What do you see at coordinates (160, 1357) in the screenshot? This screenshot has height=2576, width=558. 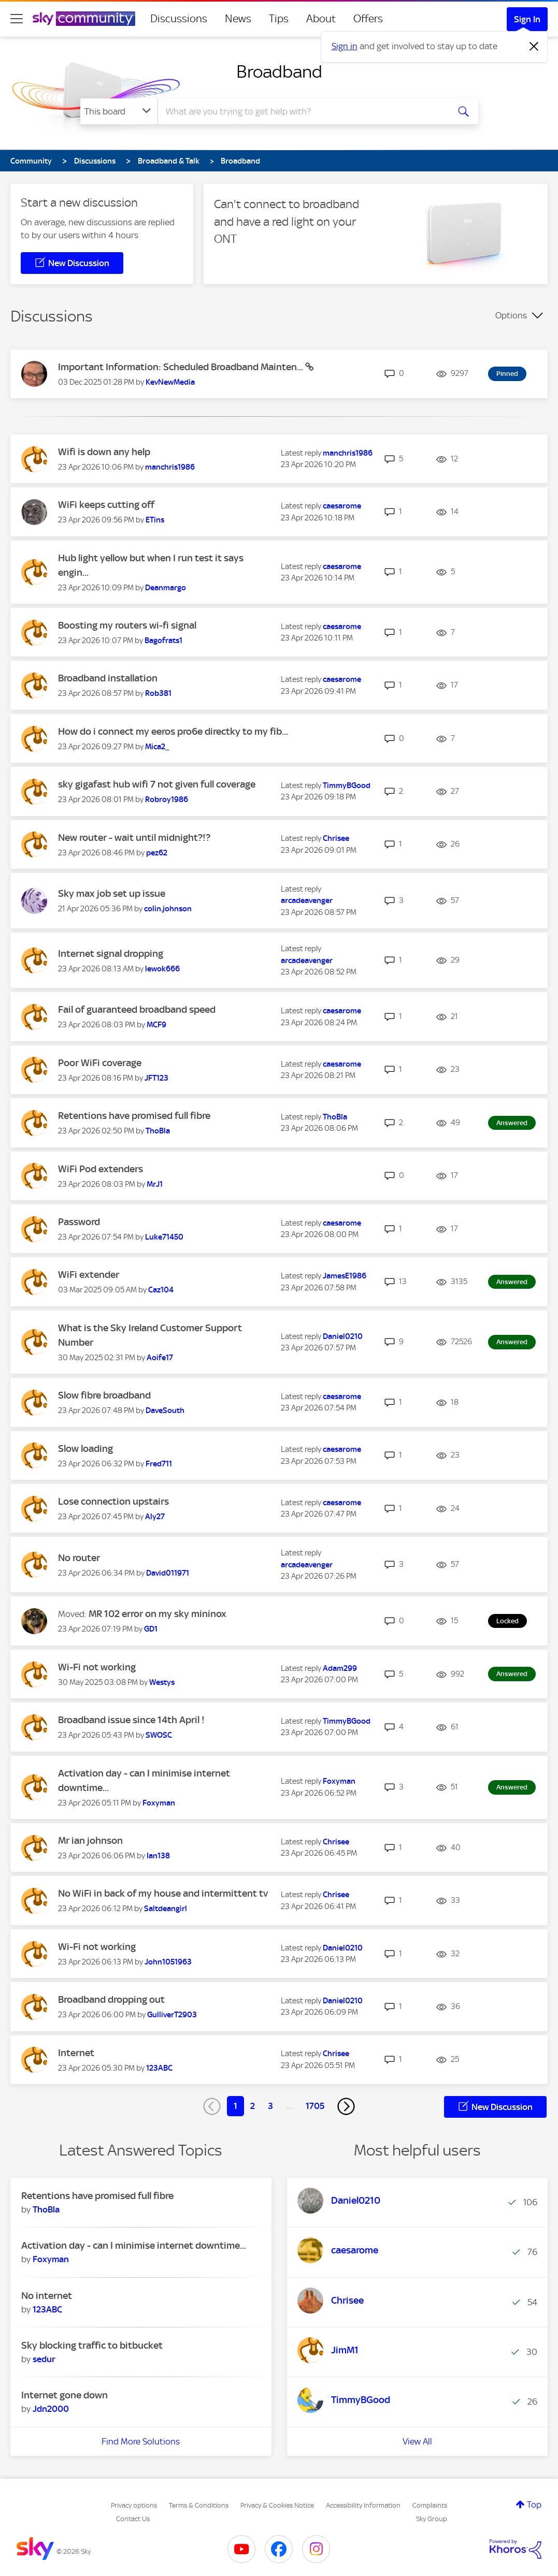 I see `[View Profile of Aoife17]` at bounding box center [160, 1357].